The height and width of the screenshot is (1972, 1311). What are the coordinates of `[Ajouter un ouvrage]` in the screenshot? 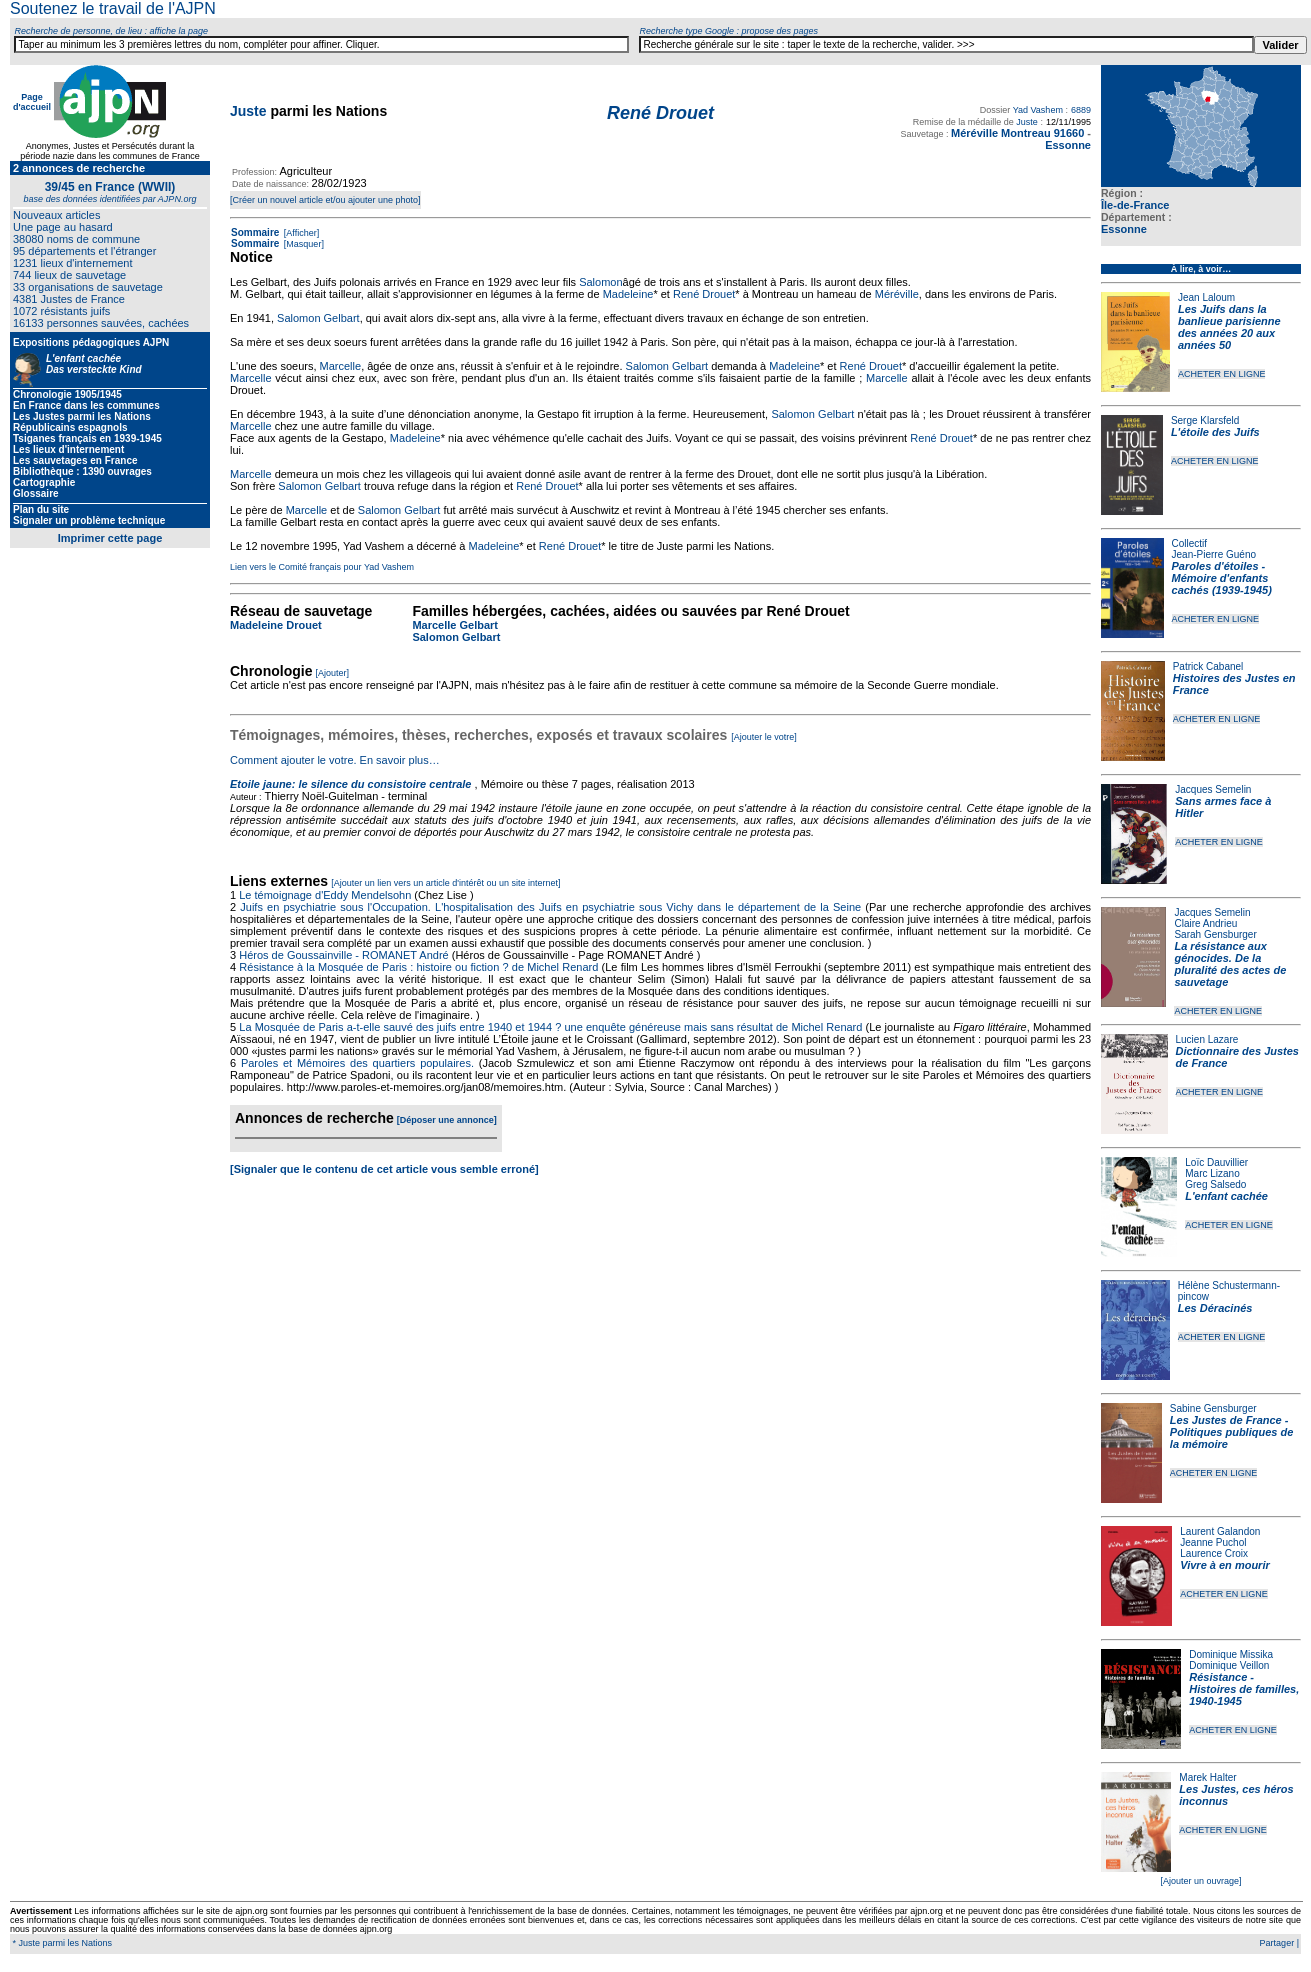 It's located at (1200, 1881).